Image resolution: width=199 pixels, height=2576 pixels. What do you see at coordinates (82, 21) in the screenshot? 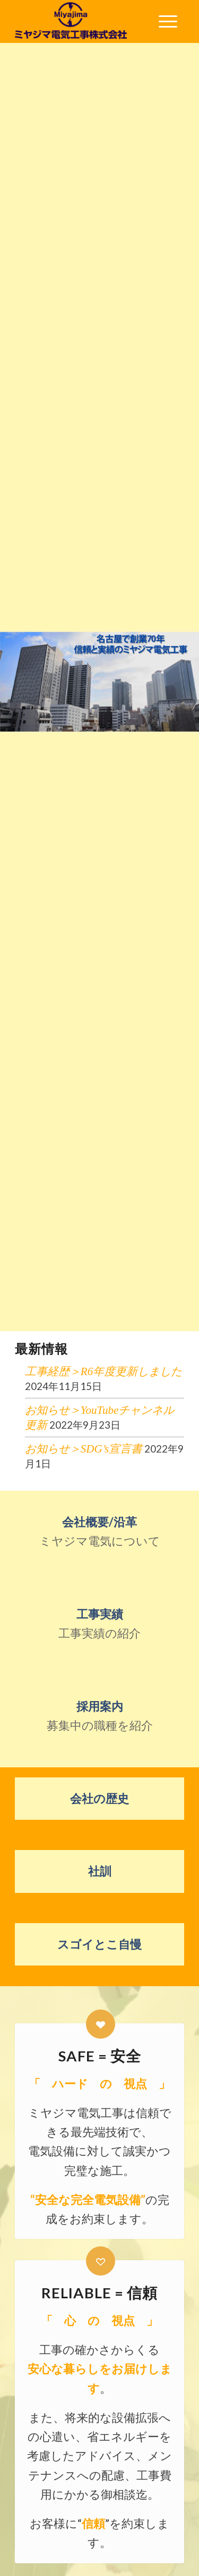
I see `[ミヤジマ電気工事株式会社]` at bounding box center [82, 21].